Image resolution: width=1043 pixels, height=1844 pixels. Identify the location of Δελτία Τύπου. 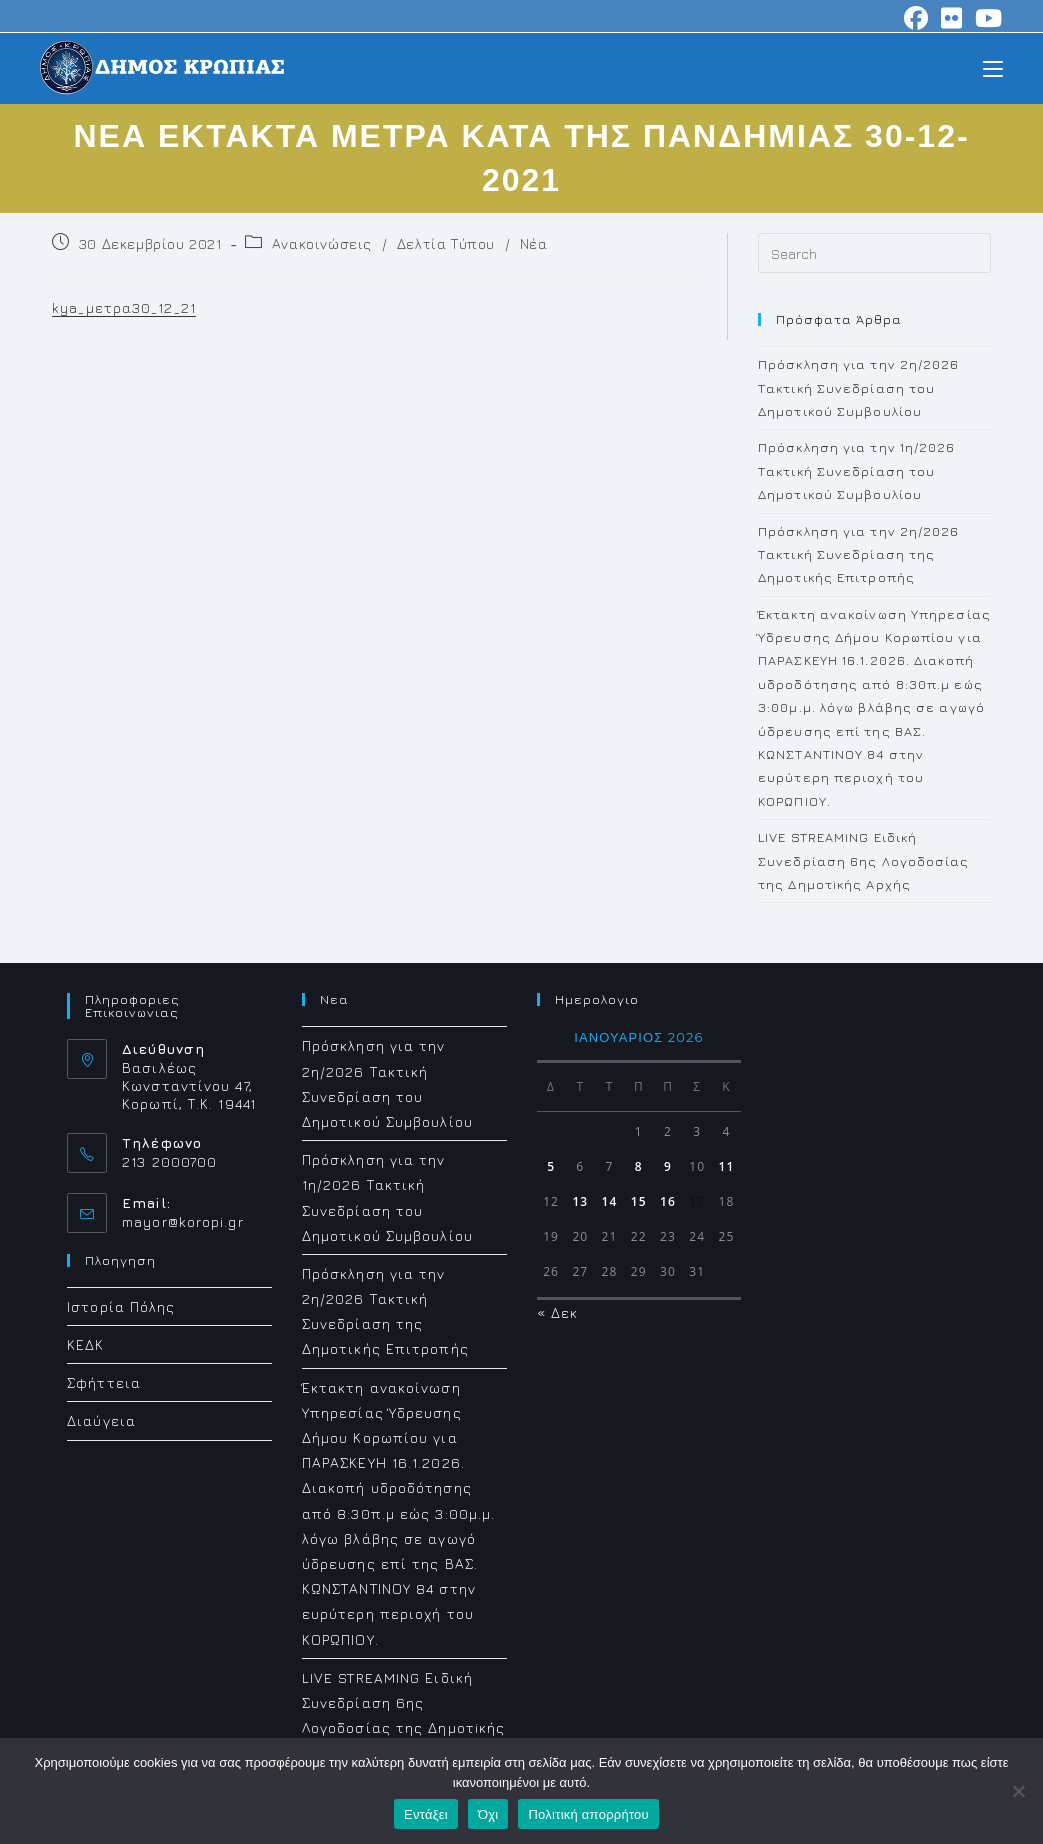
(446, 243).